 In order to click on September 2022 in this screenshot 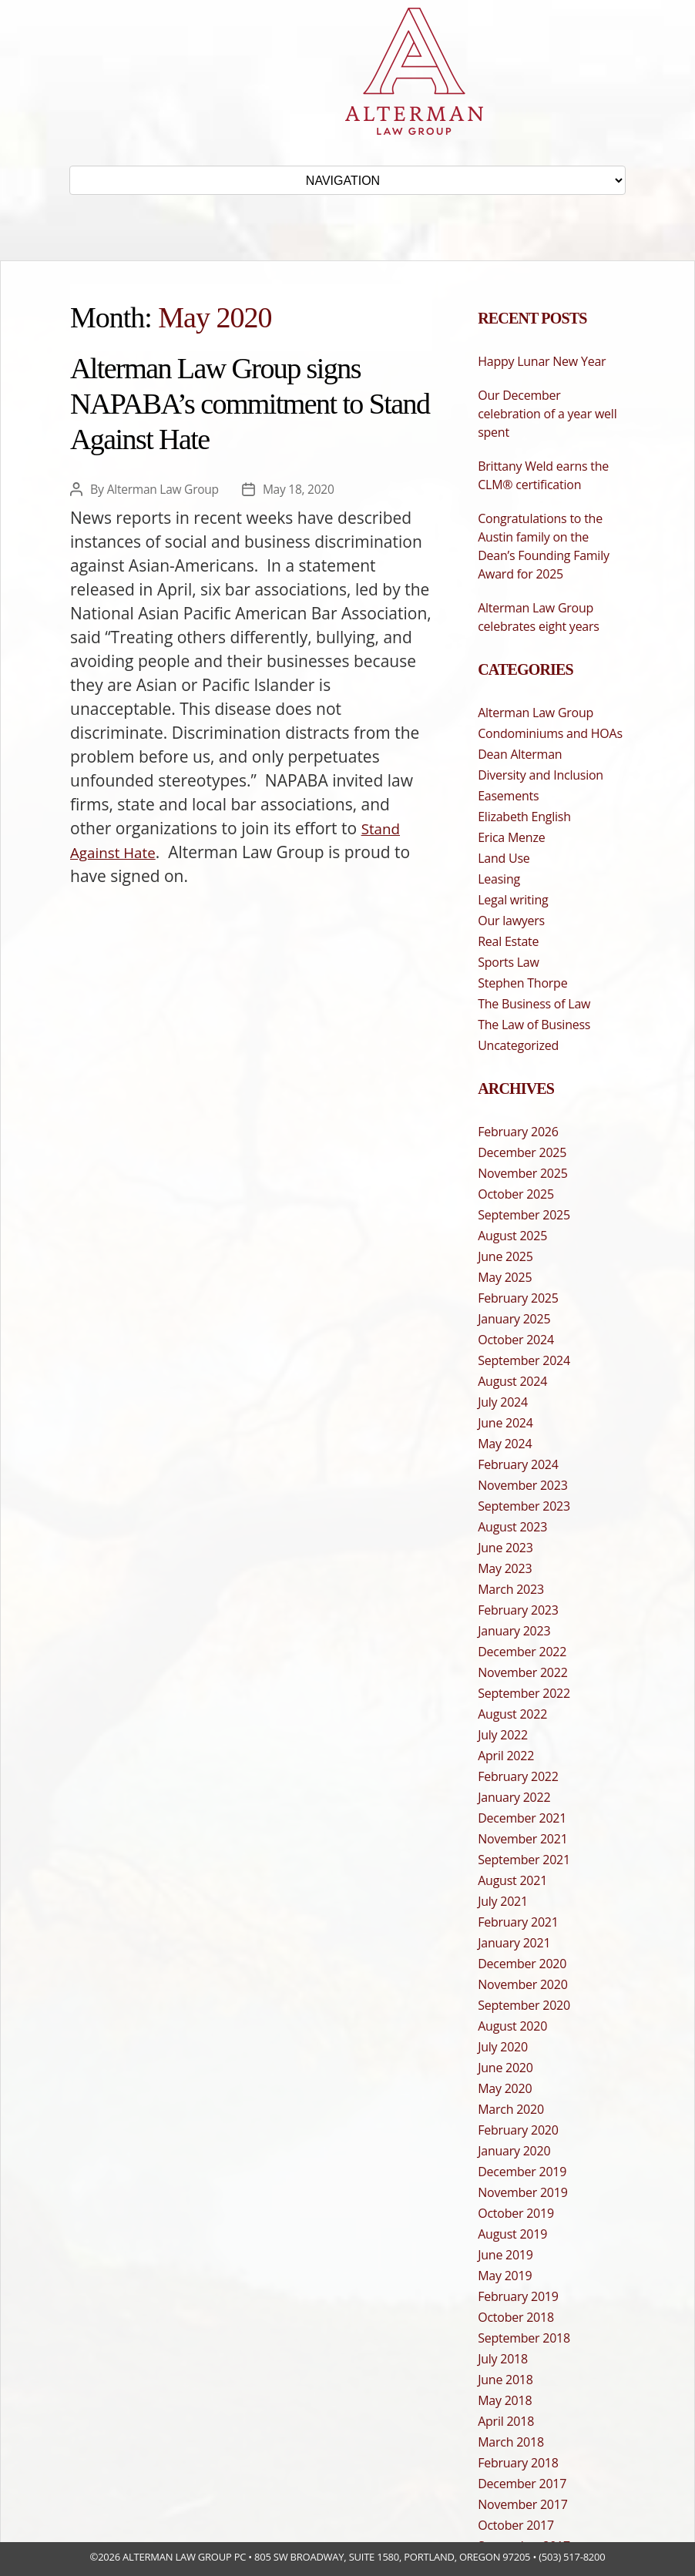, I will do `click(524, 1693)`.